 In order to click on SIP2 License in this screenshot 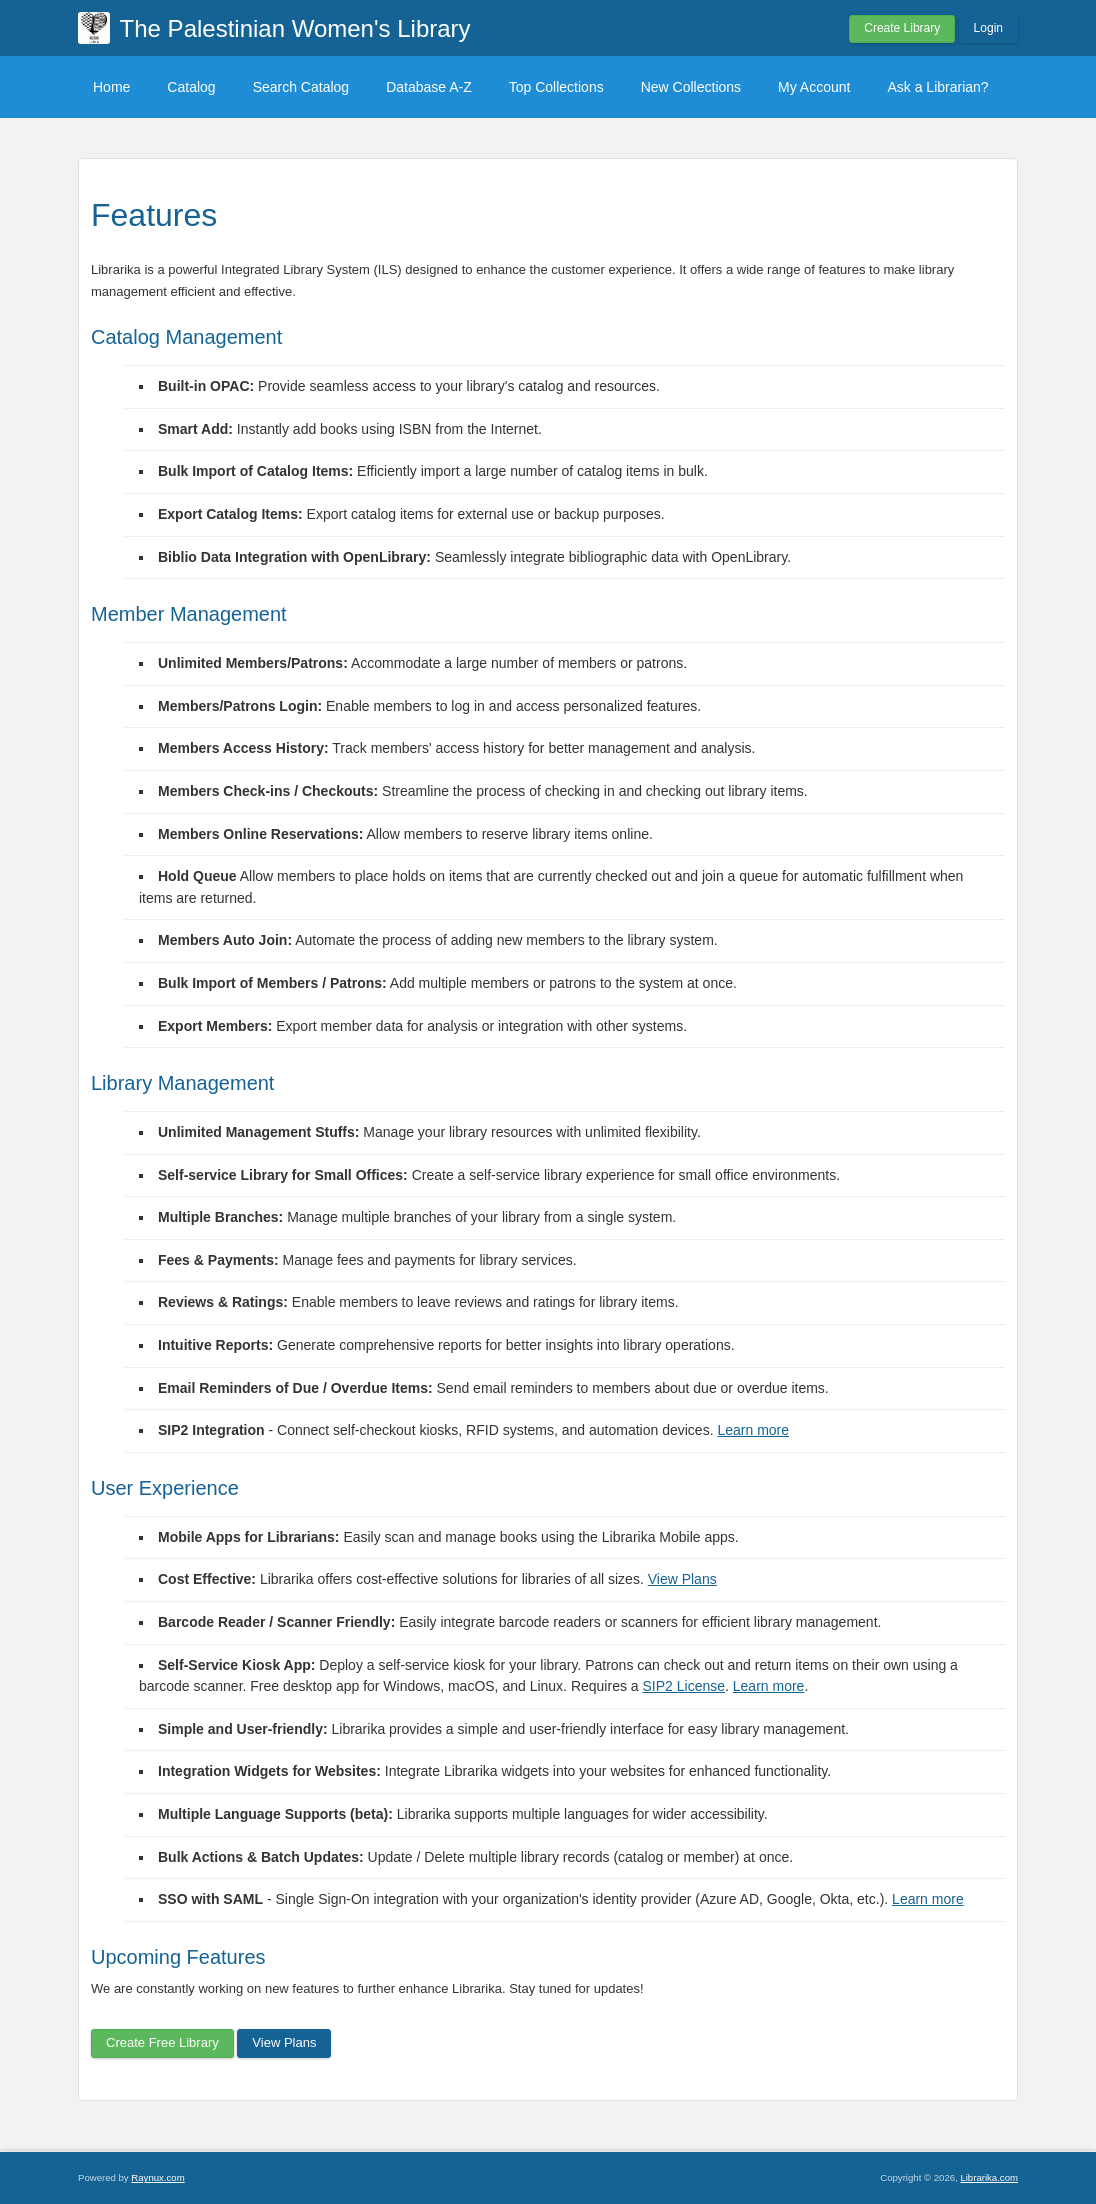, I will do `click(684, 1686)`.